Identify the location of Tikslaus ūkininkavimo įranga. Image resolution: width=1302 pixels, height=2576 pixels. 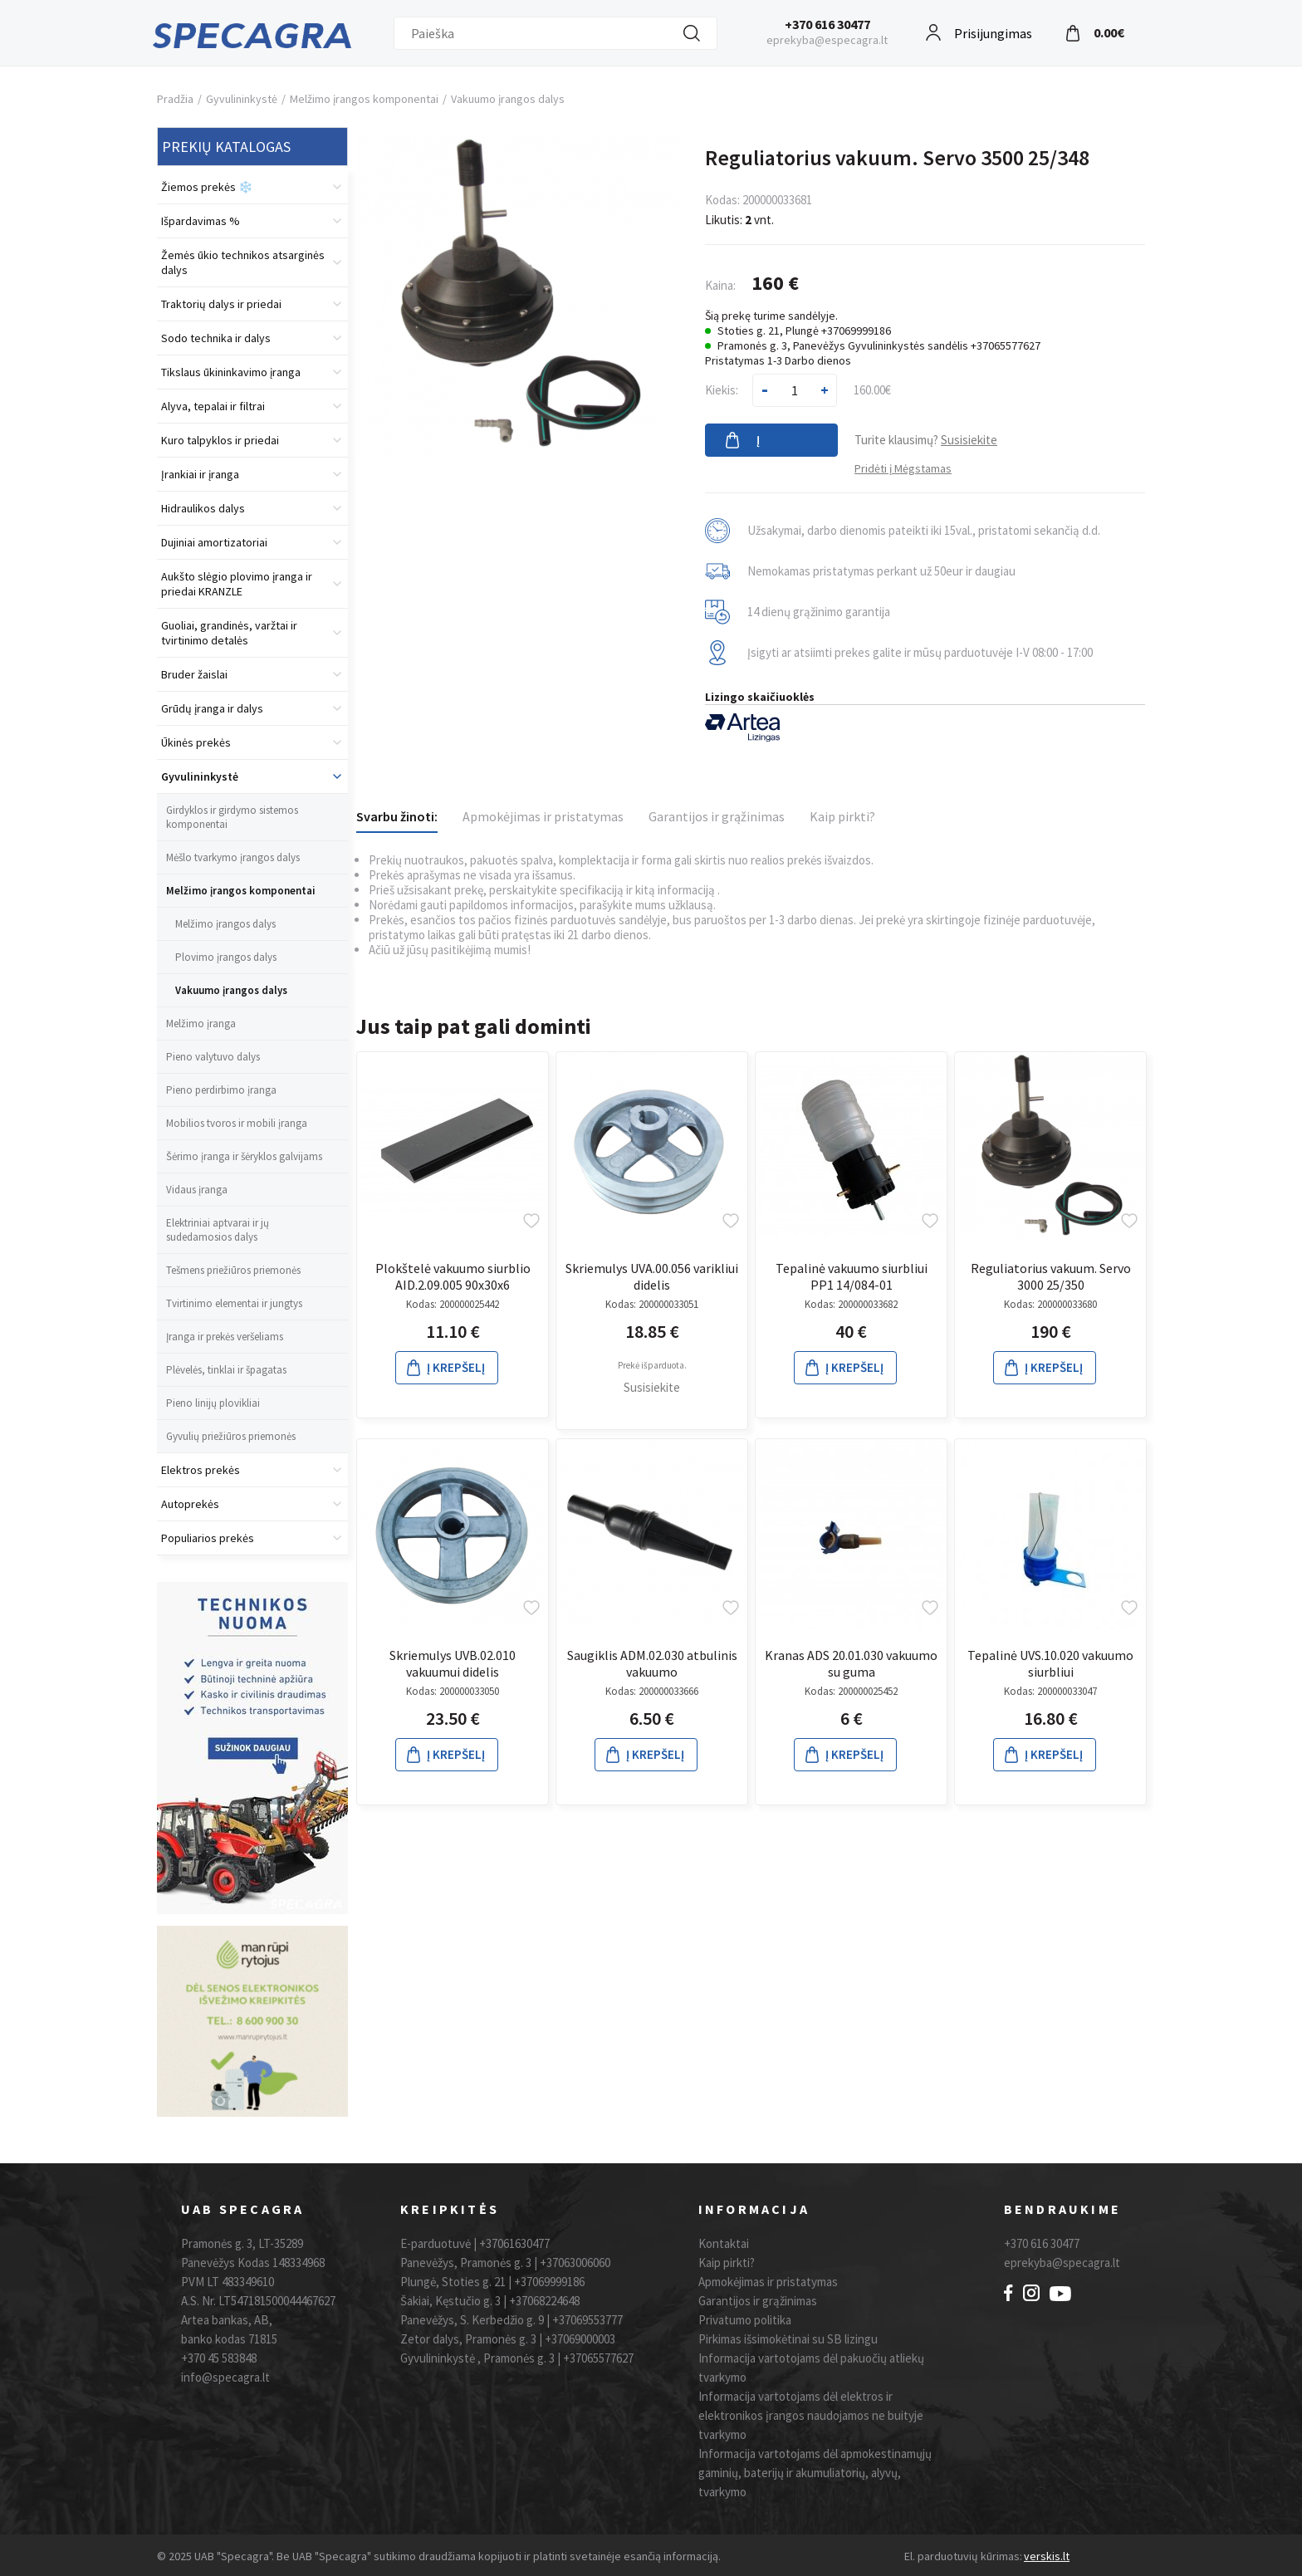
(231, 372).